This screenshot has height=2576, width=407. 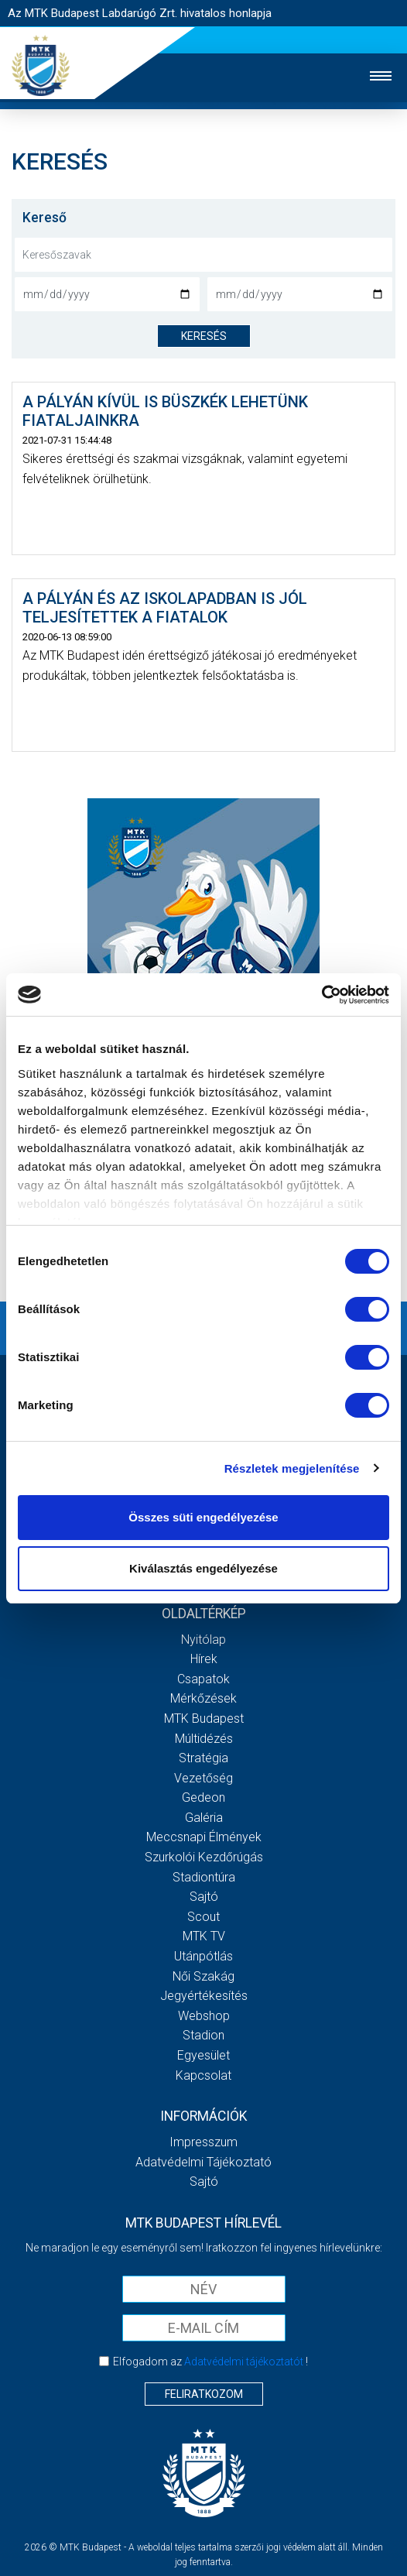 I want to click on MTK Budapest, so click(x=204, y=1718).